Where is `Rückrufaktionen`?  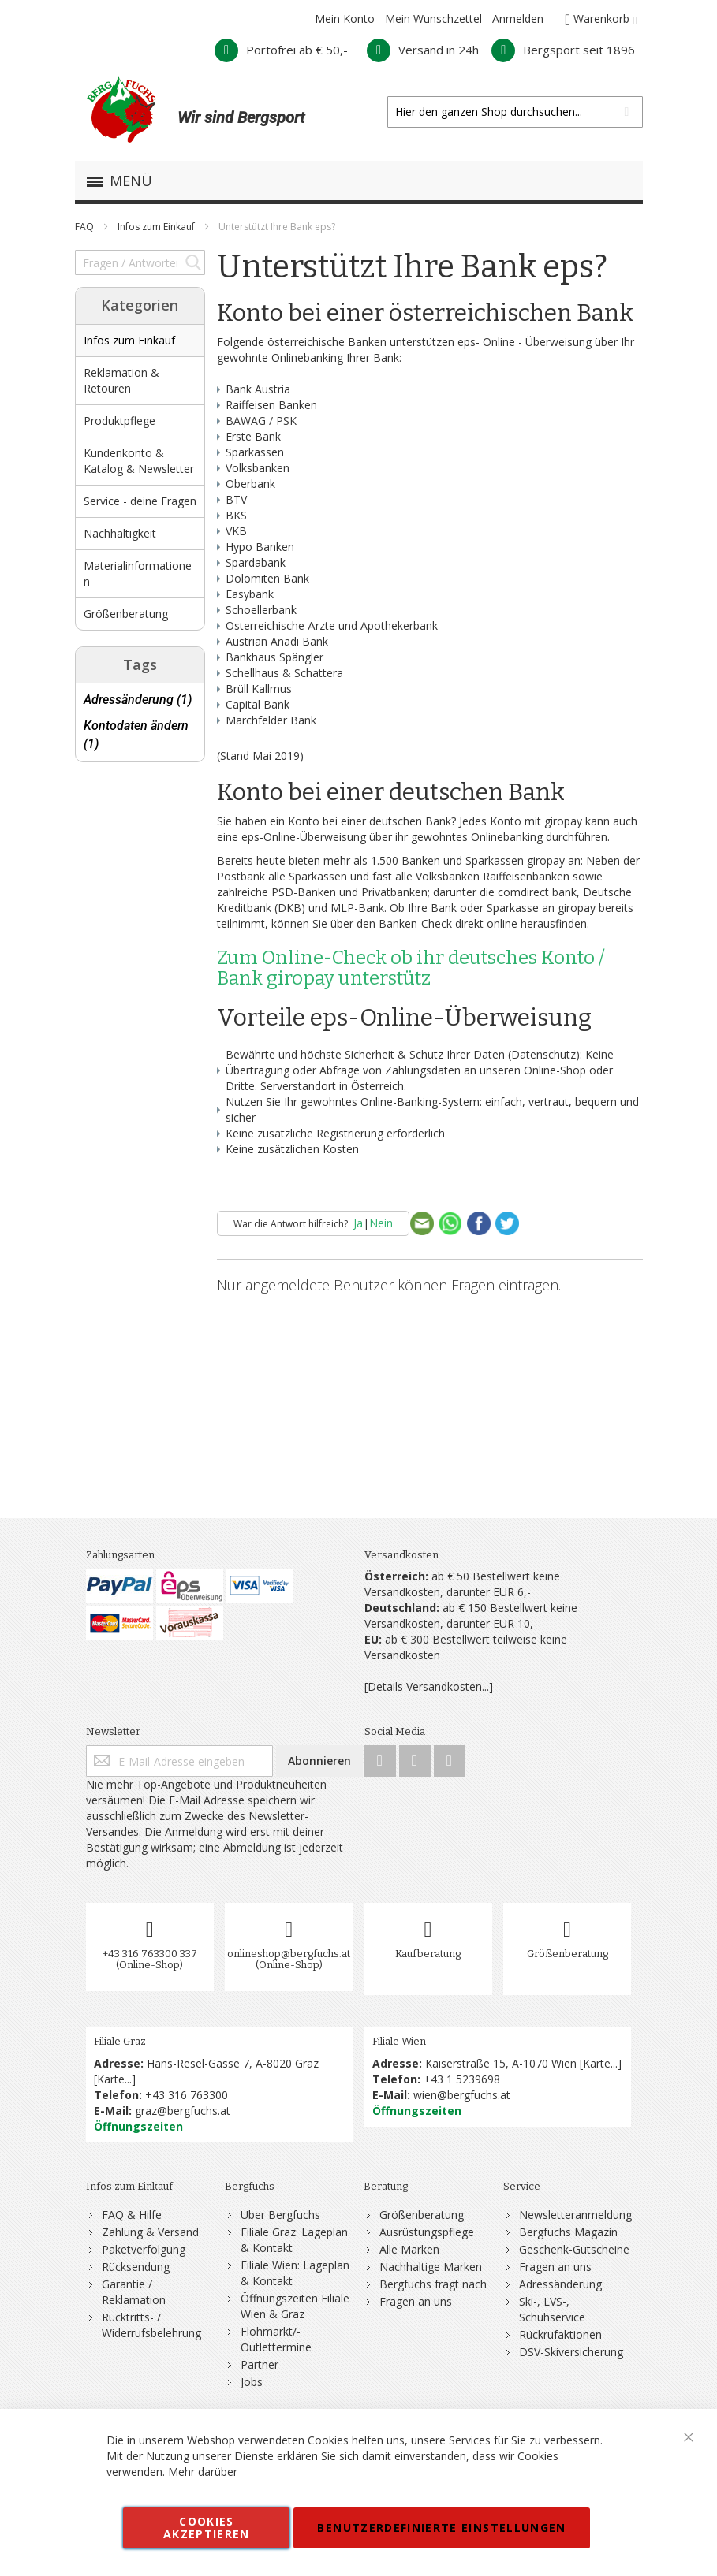 Rückrufaktionen is located at coordinates (560, 2334).